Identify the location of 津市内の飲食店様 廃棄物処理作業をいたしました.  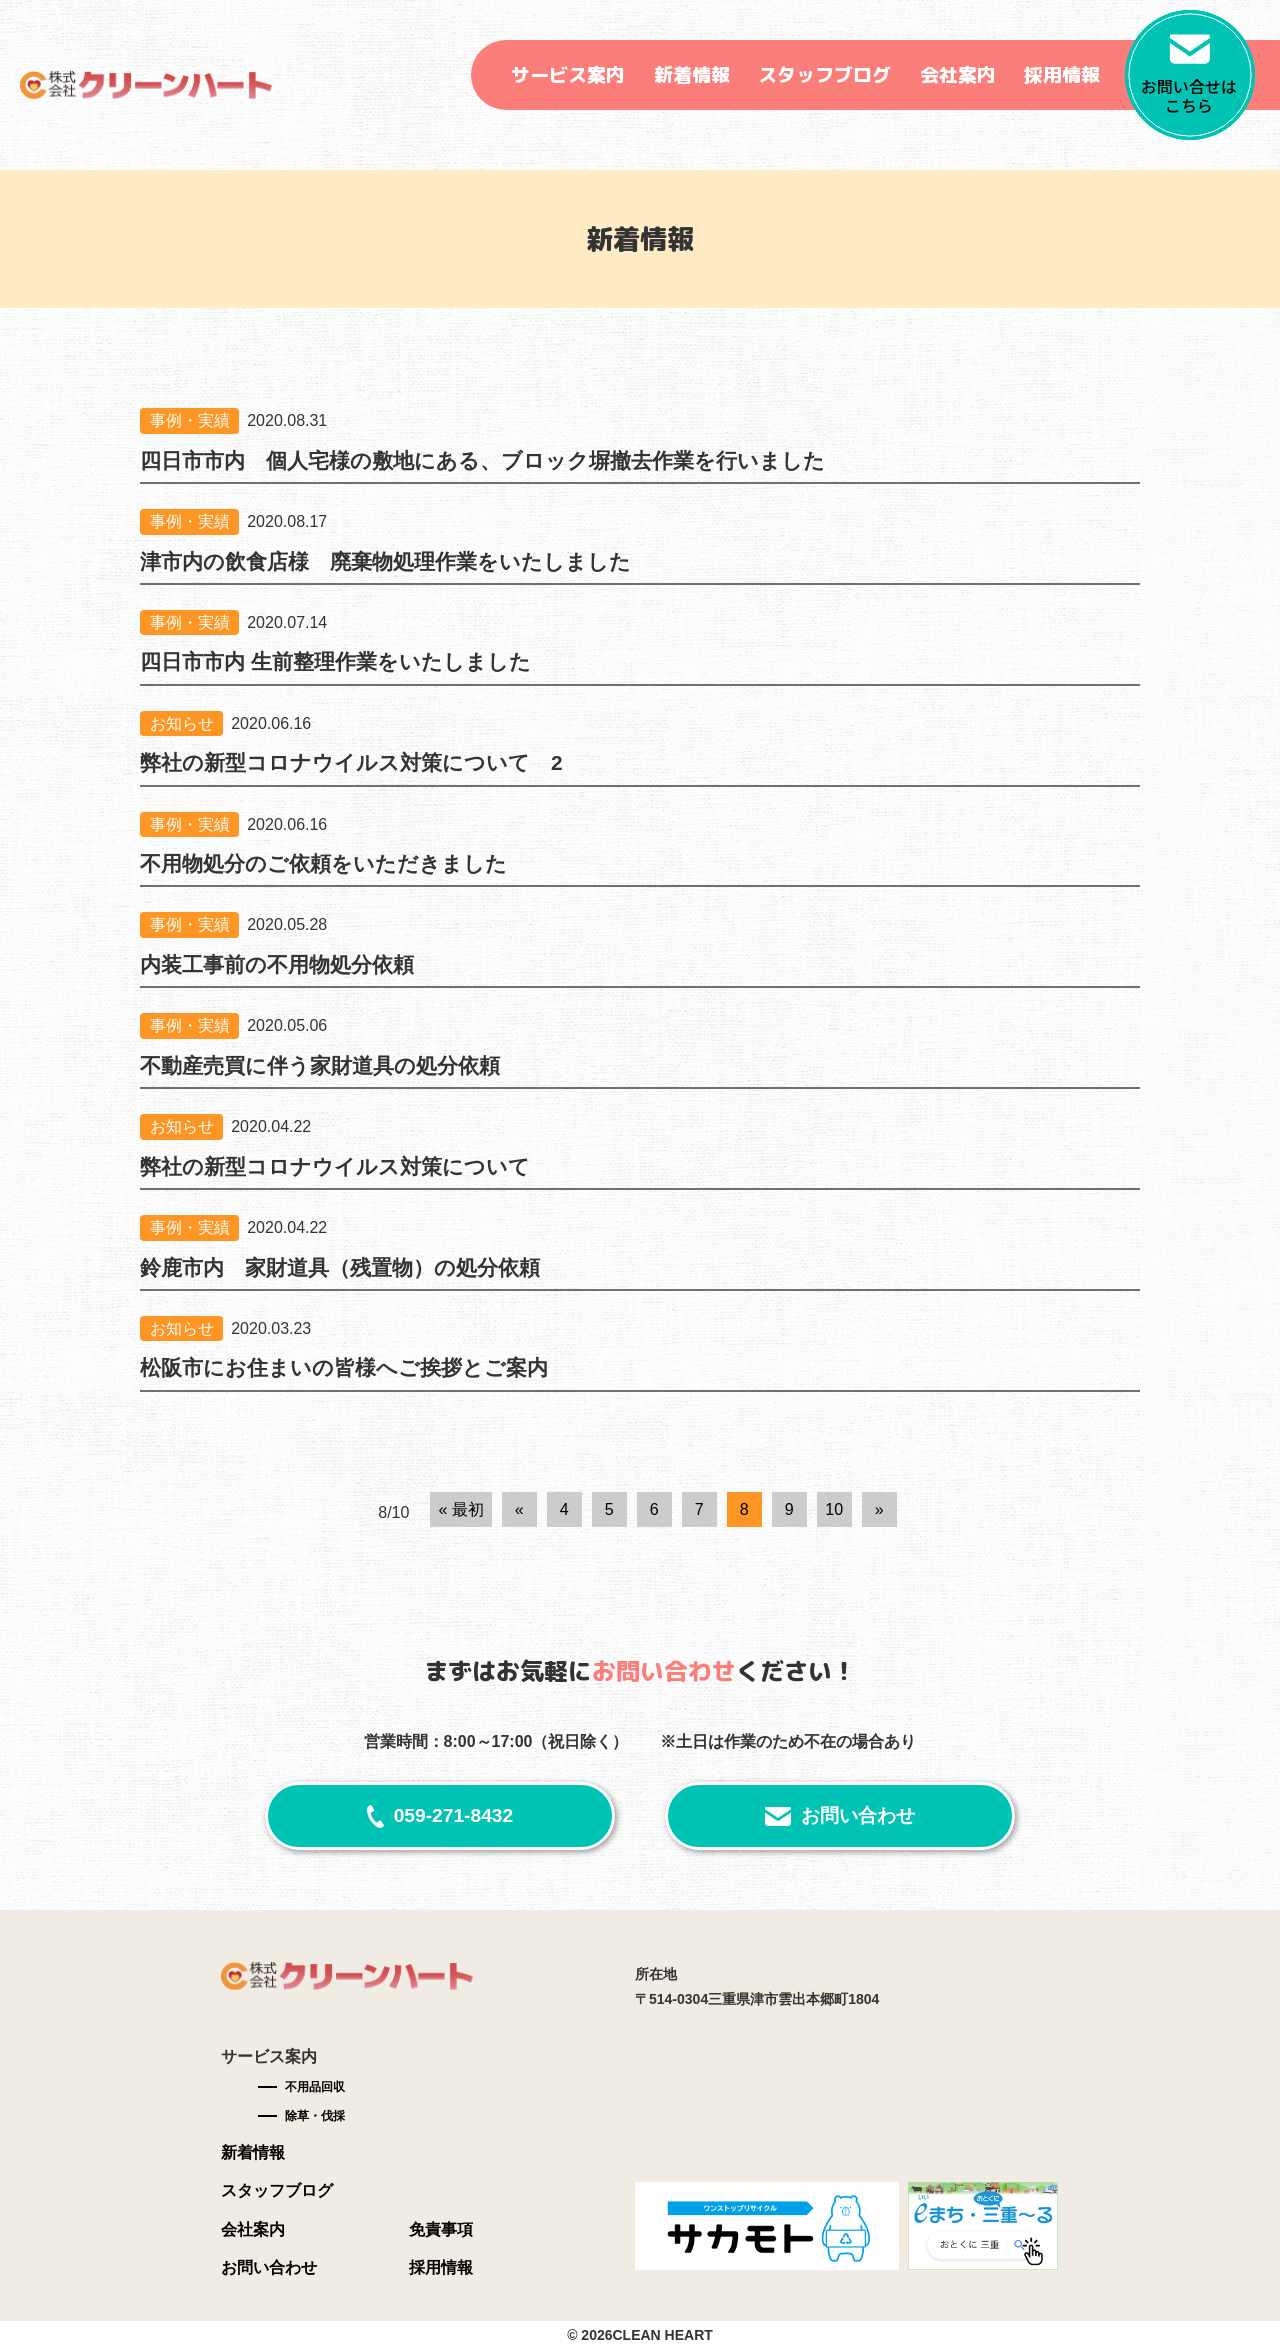
(385, 561).